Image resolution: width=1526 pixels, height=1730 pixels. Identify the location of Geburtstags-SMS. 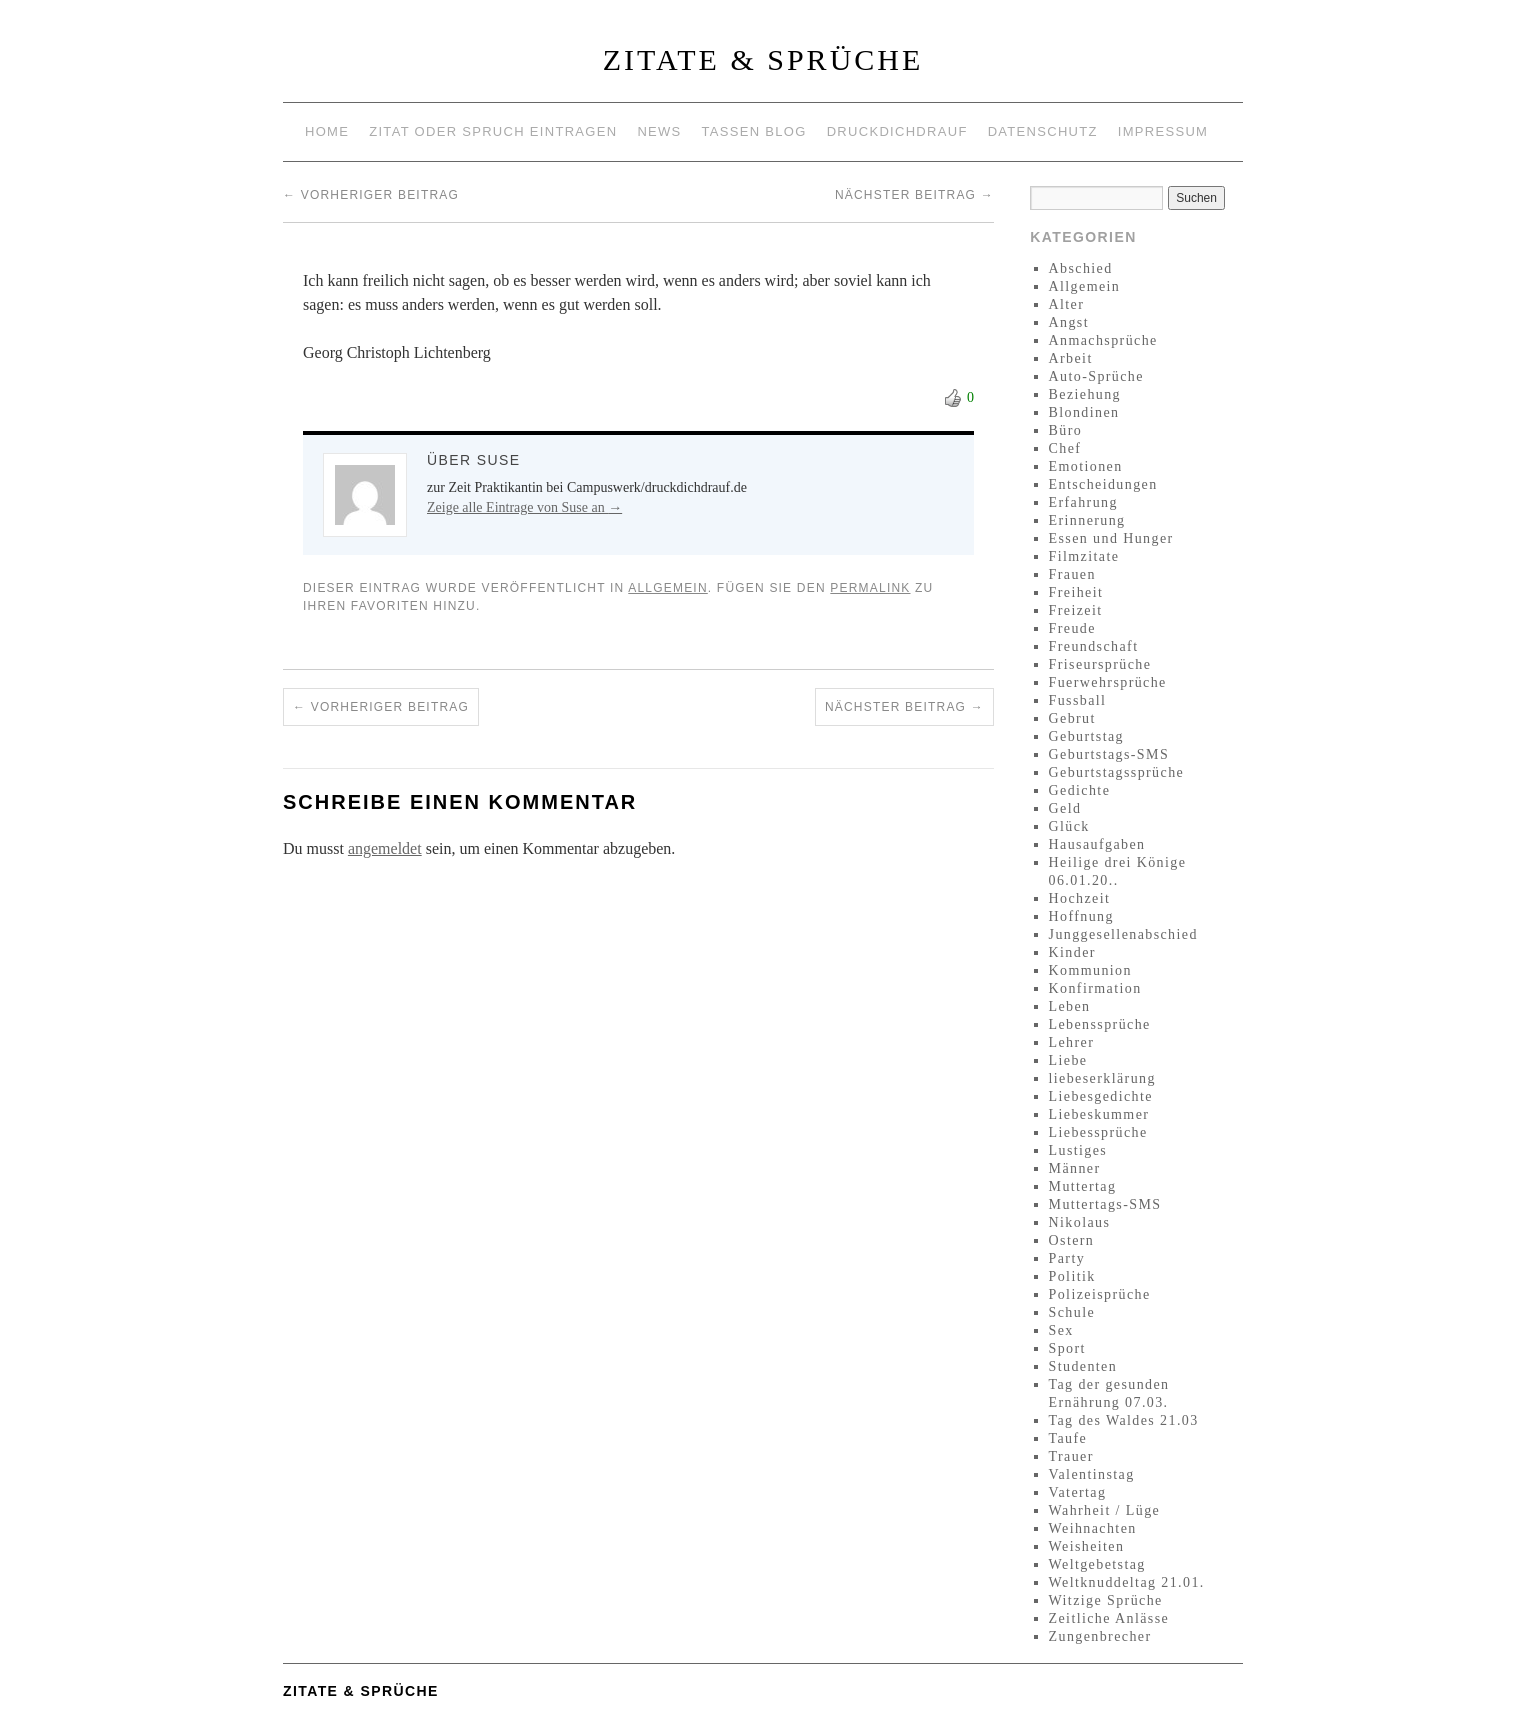
(1109, 754).